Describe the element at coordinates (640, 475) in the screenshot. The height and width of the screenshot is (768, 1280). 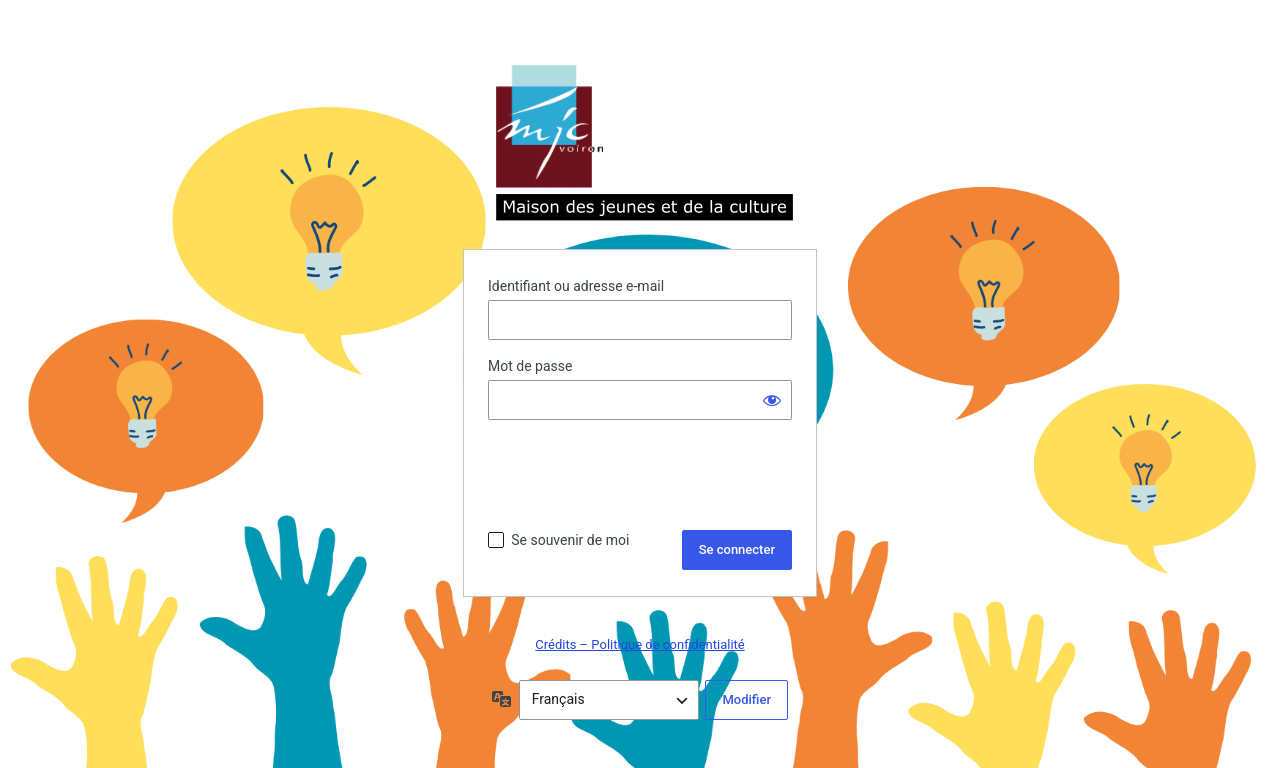
I see `[presentation]` at that location.